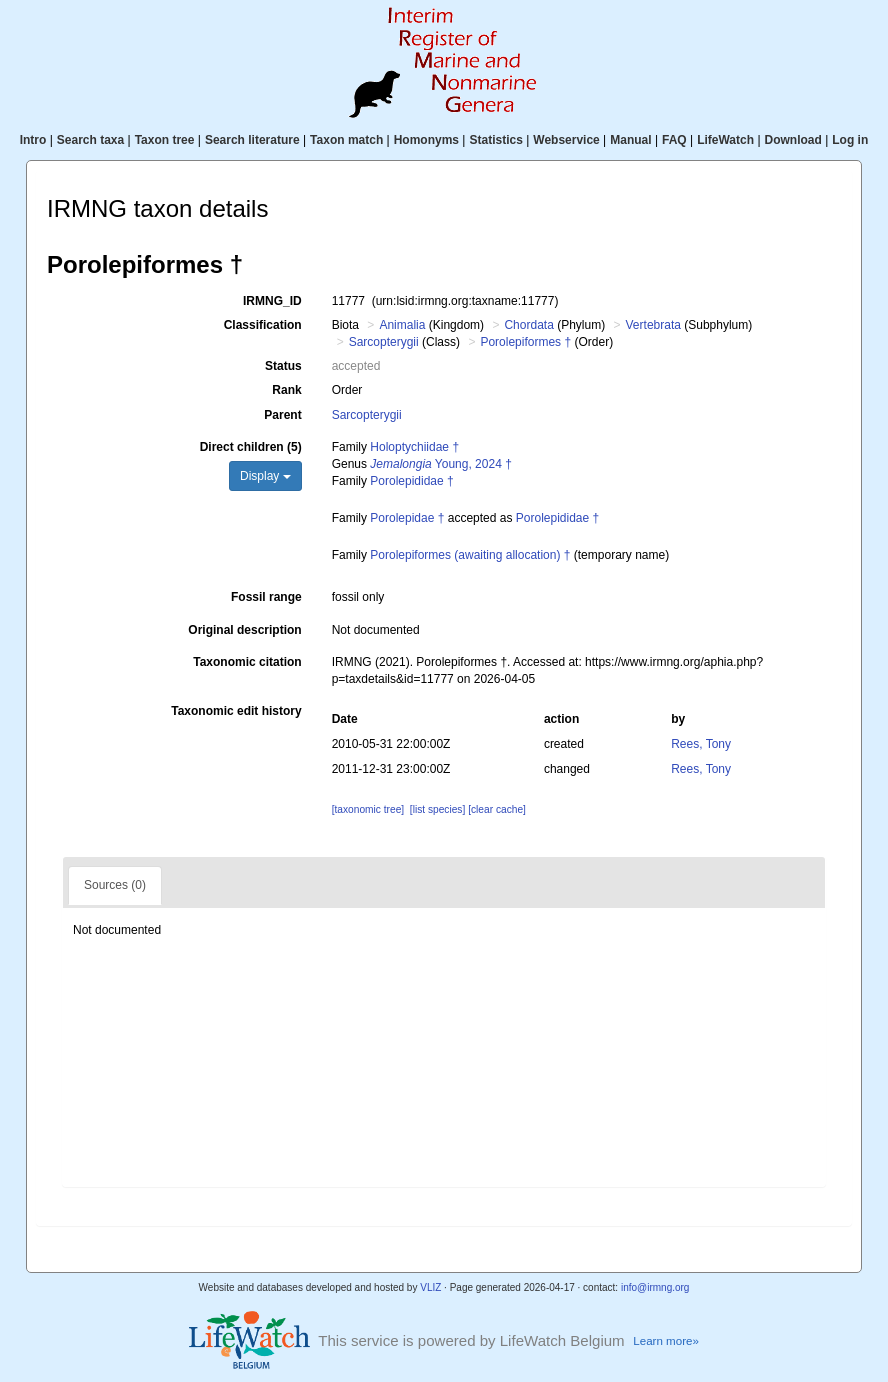 Image resolution: width=888 pixels, height=1382 pixels. What do you see at coordinates (653, 325) in the screenshot?
I see `Vertebrata` at bounding box center [653, 325].